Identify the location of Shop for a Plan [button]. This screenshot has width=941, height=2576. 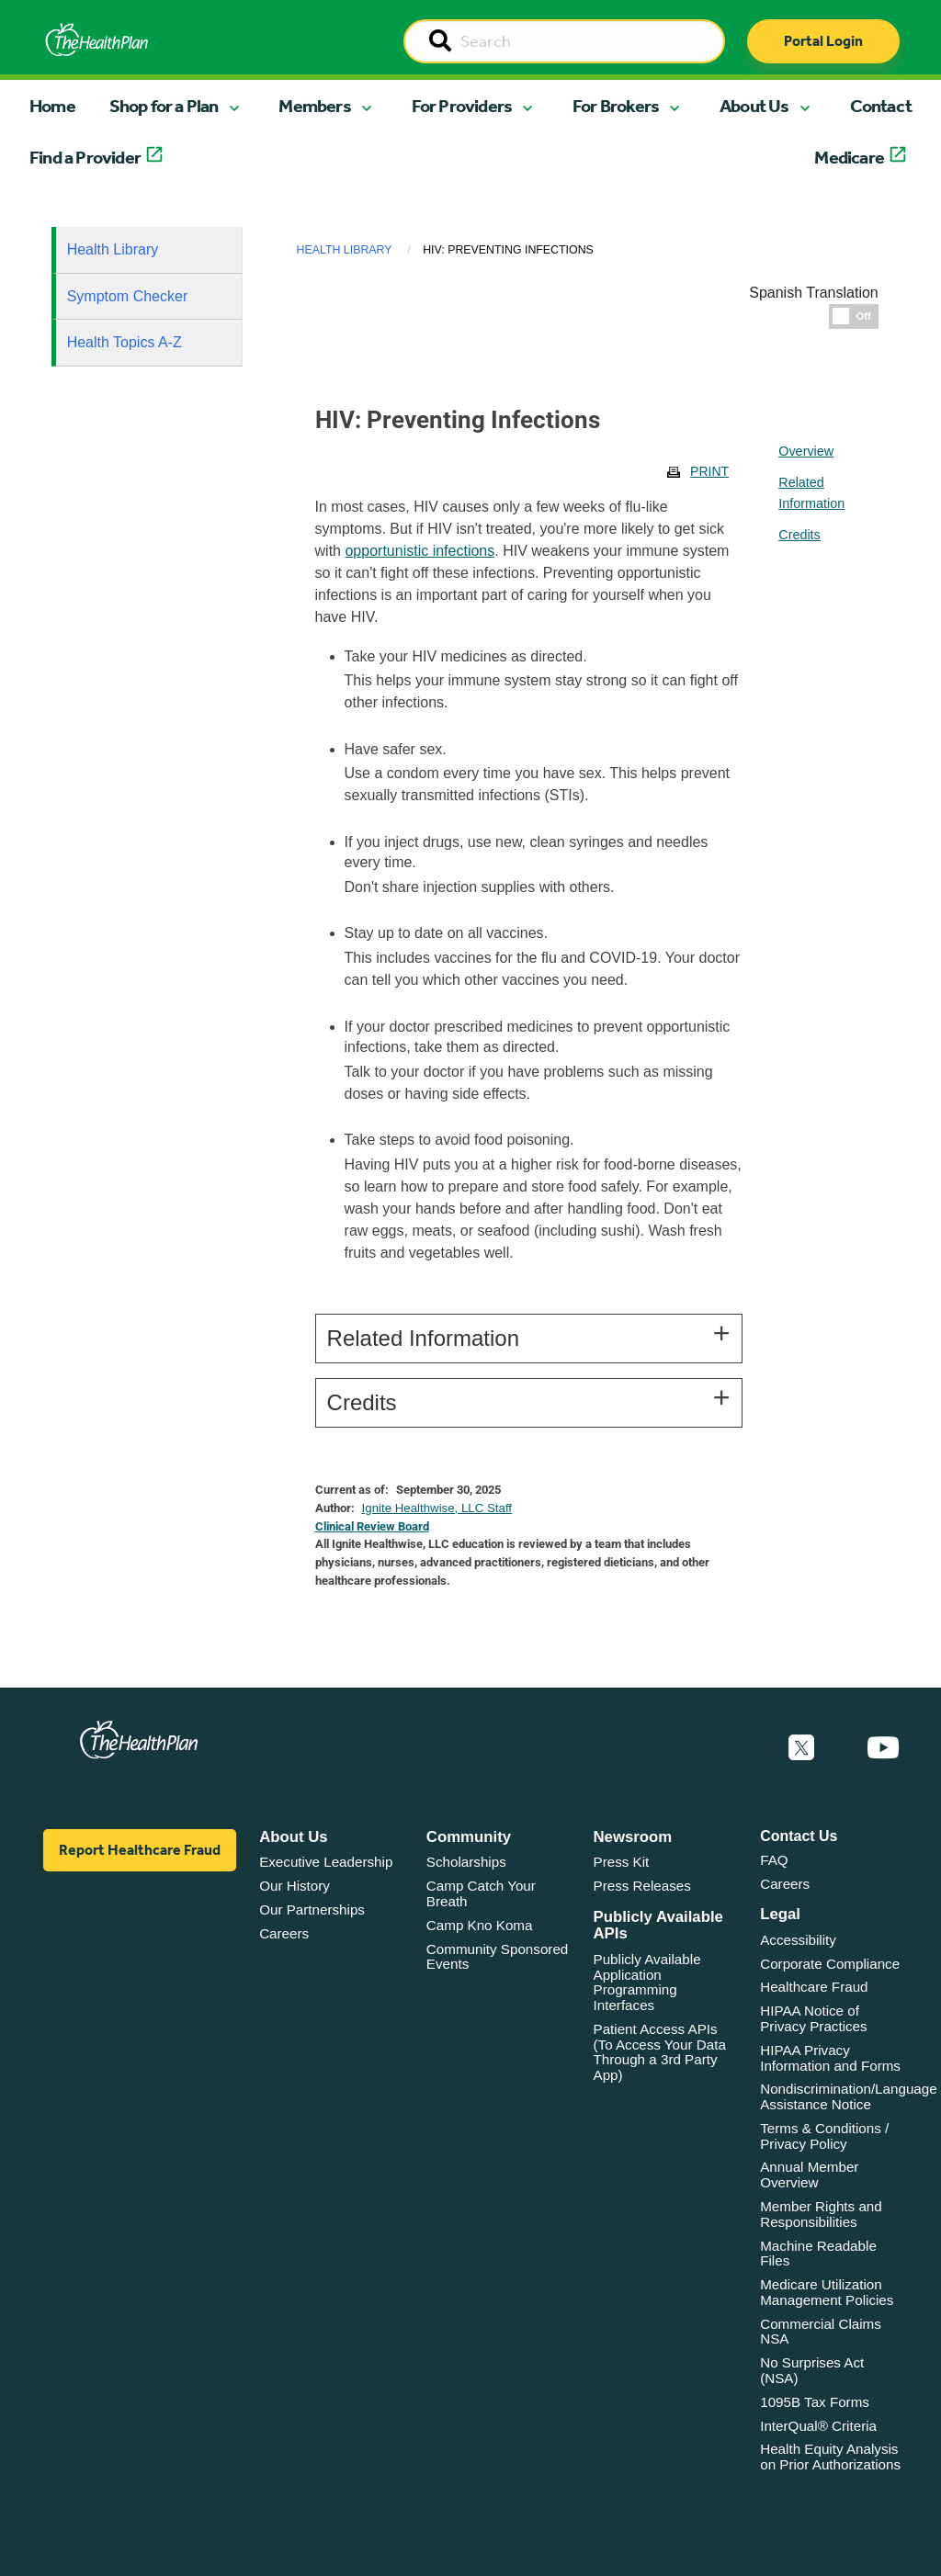
(164, 106).